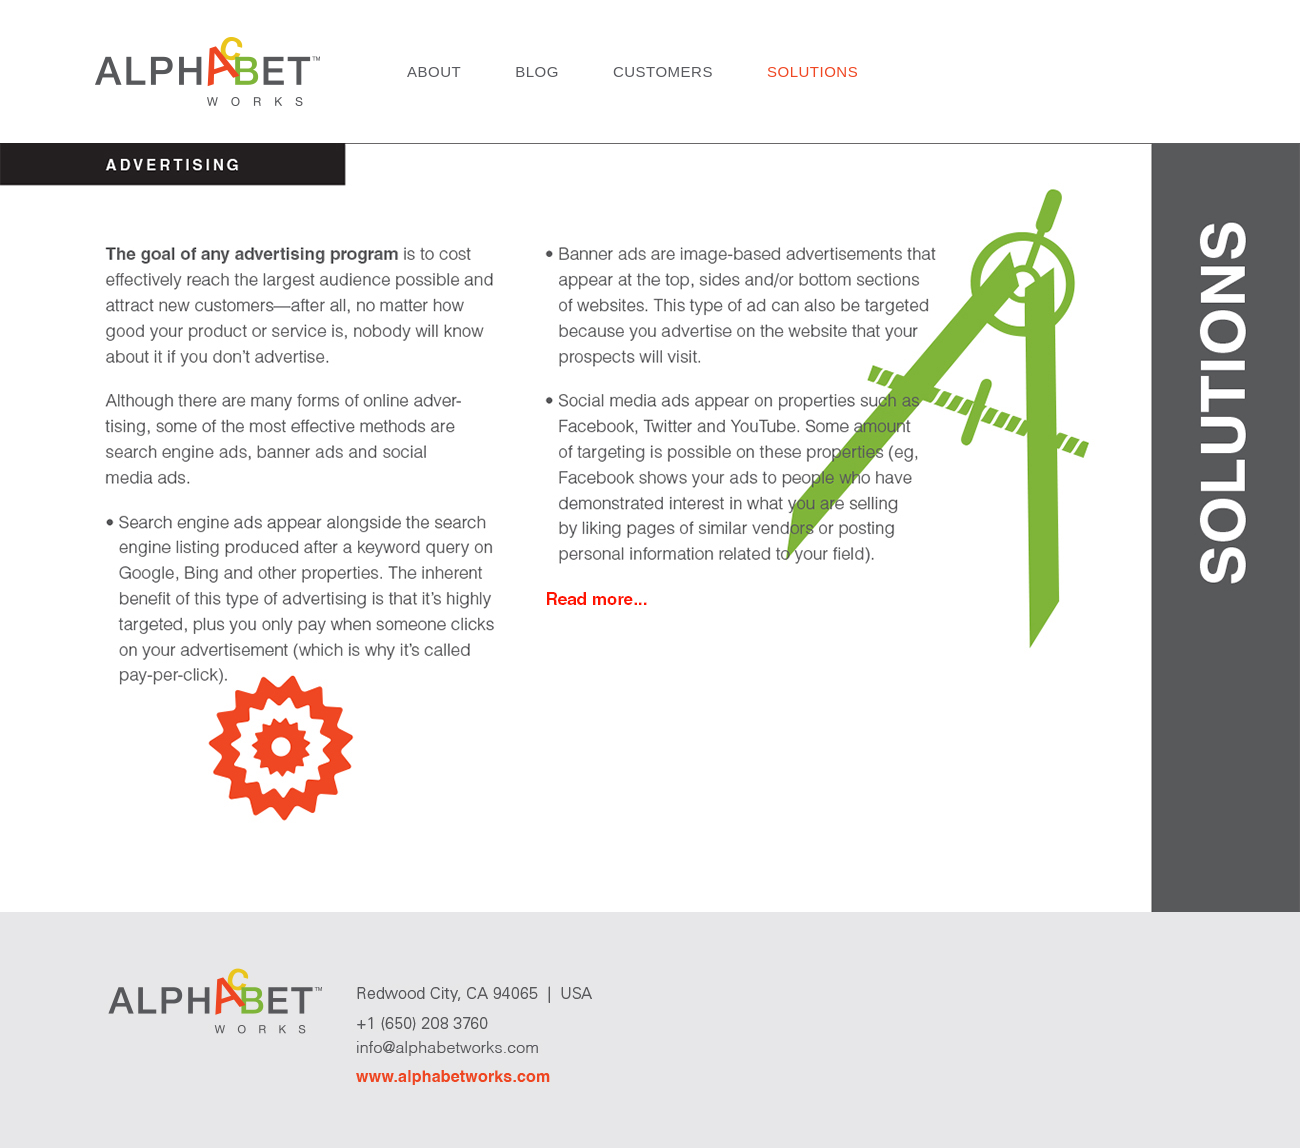  What do you see at coordinates (812, 71) in the screenshot?
I see `Solutions` at bounding box center [812, 71].